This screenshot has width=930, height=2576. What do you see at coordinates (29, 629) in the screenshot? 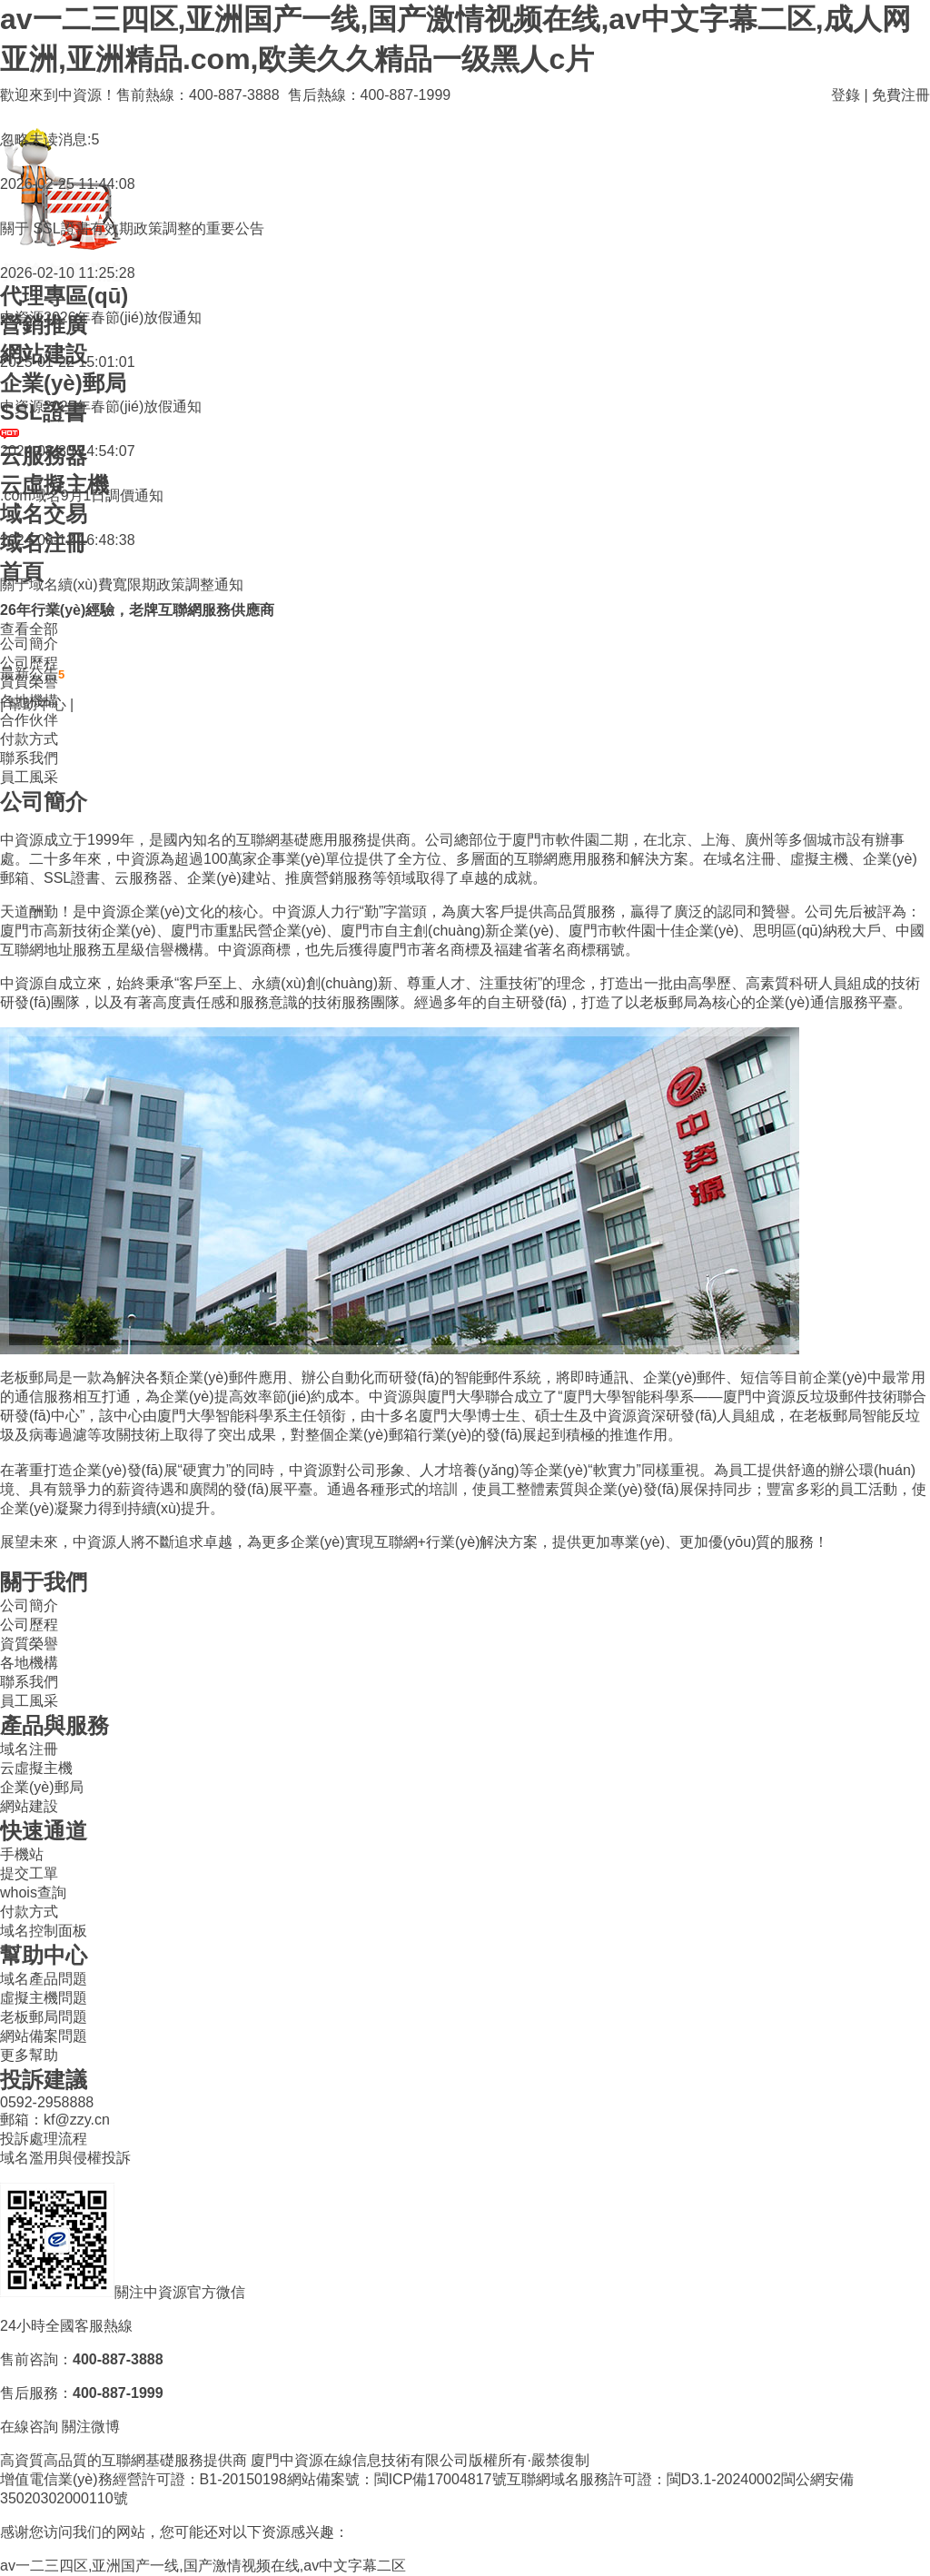
I see `查看全部` at bounding box center [29, 629].